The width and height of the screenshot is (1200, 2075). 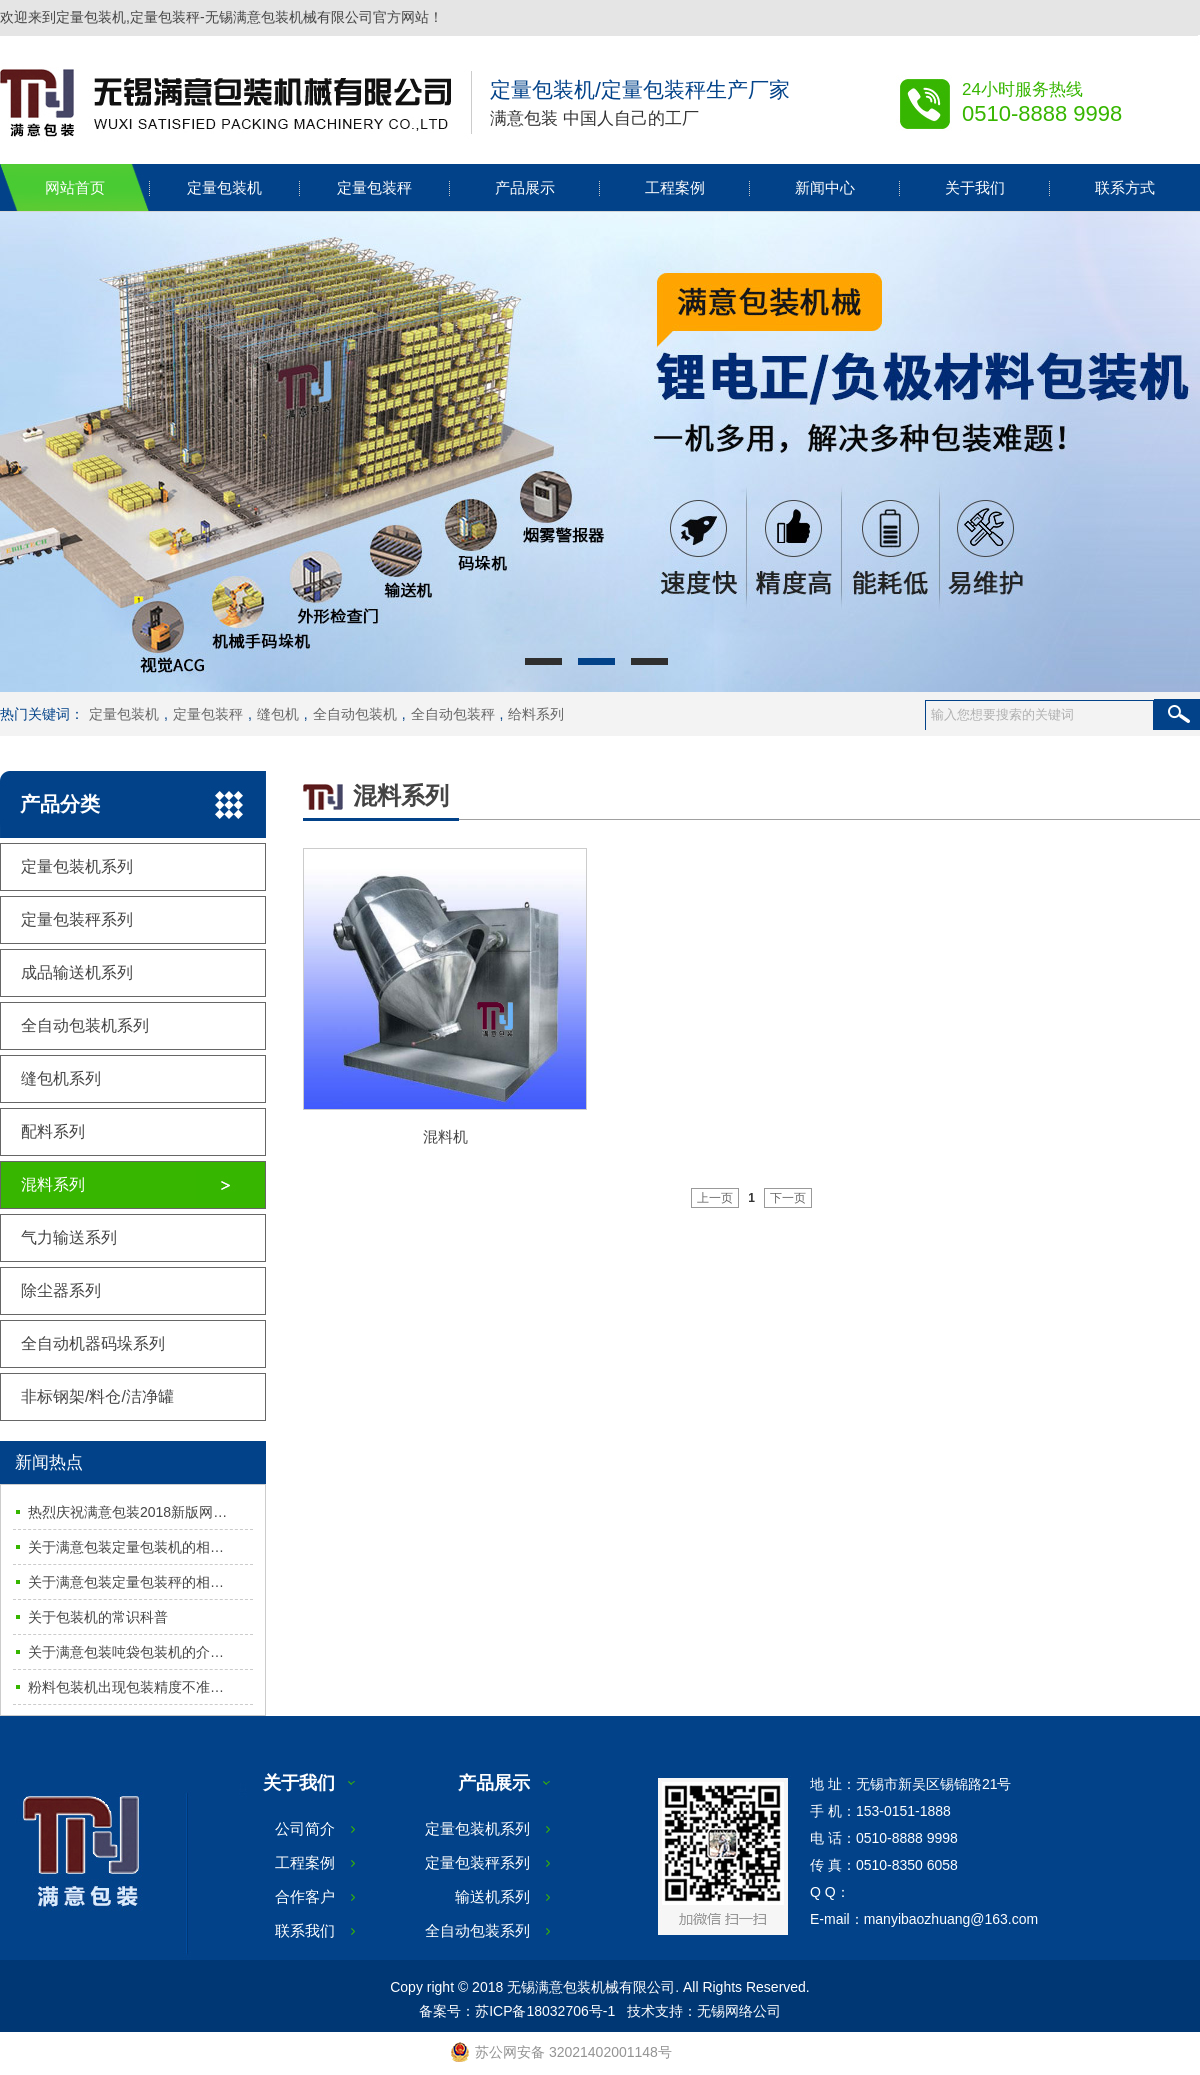 What do you see at coordinates (69, 1237) in the screenshot?
I see `气力输送系列` at bounding box center [69, 1237].